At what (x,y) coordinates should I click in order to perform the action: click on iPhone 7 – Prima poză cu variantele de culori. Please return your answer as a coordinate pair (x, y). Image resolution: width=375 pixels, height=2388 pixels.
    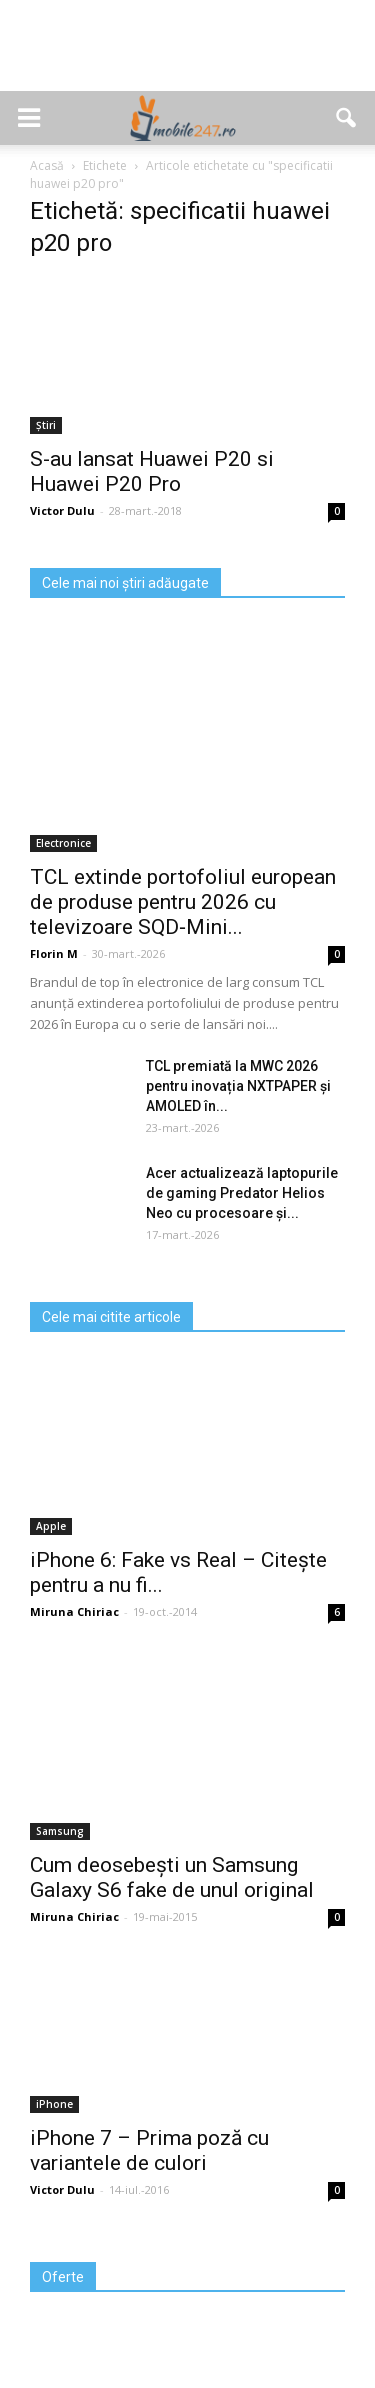
    Looking at the image, I should click on (149, 2150).